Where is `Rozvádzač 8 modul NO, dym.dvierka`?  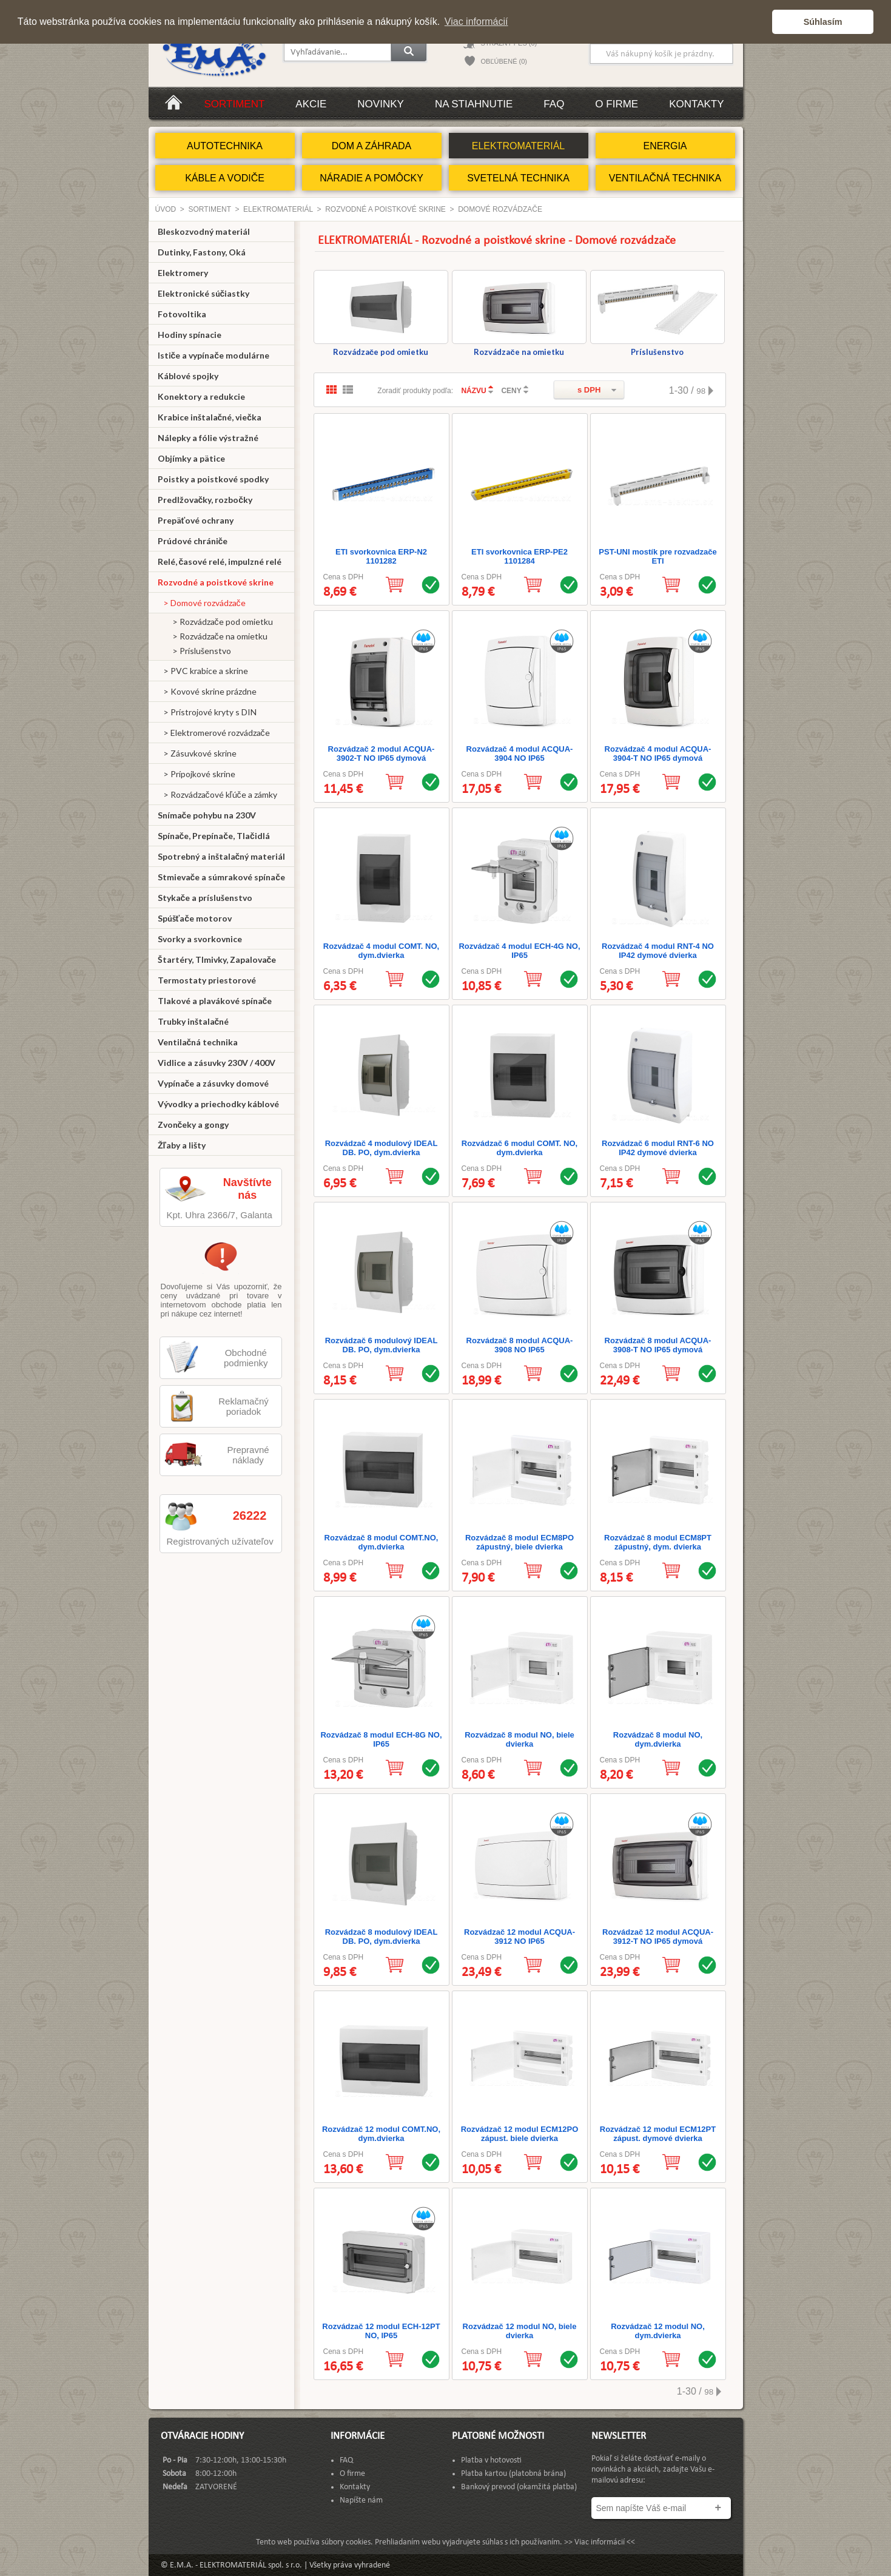 Rozvádzač 8 modul NO, dym.dvierka is located at coordinates (657, 1739).